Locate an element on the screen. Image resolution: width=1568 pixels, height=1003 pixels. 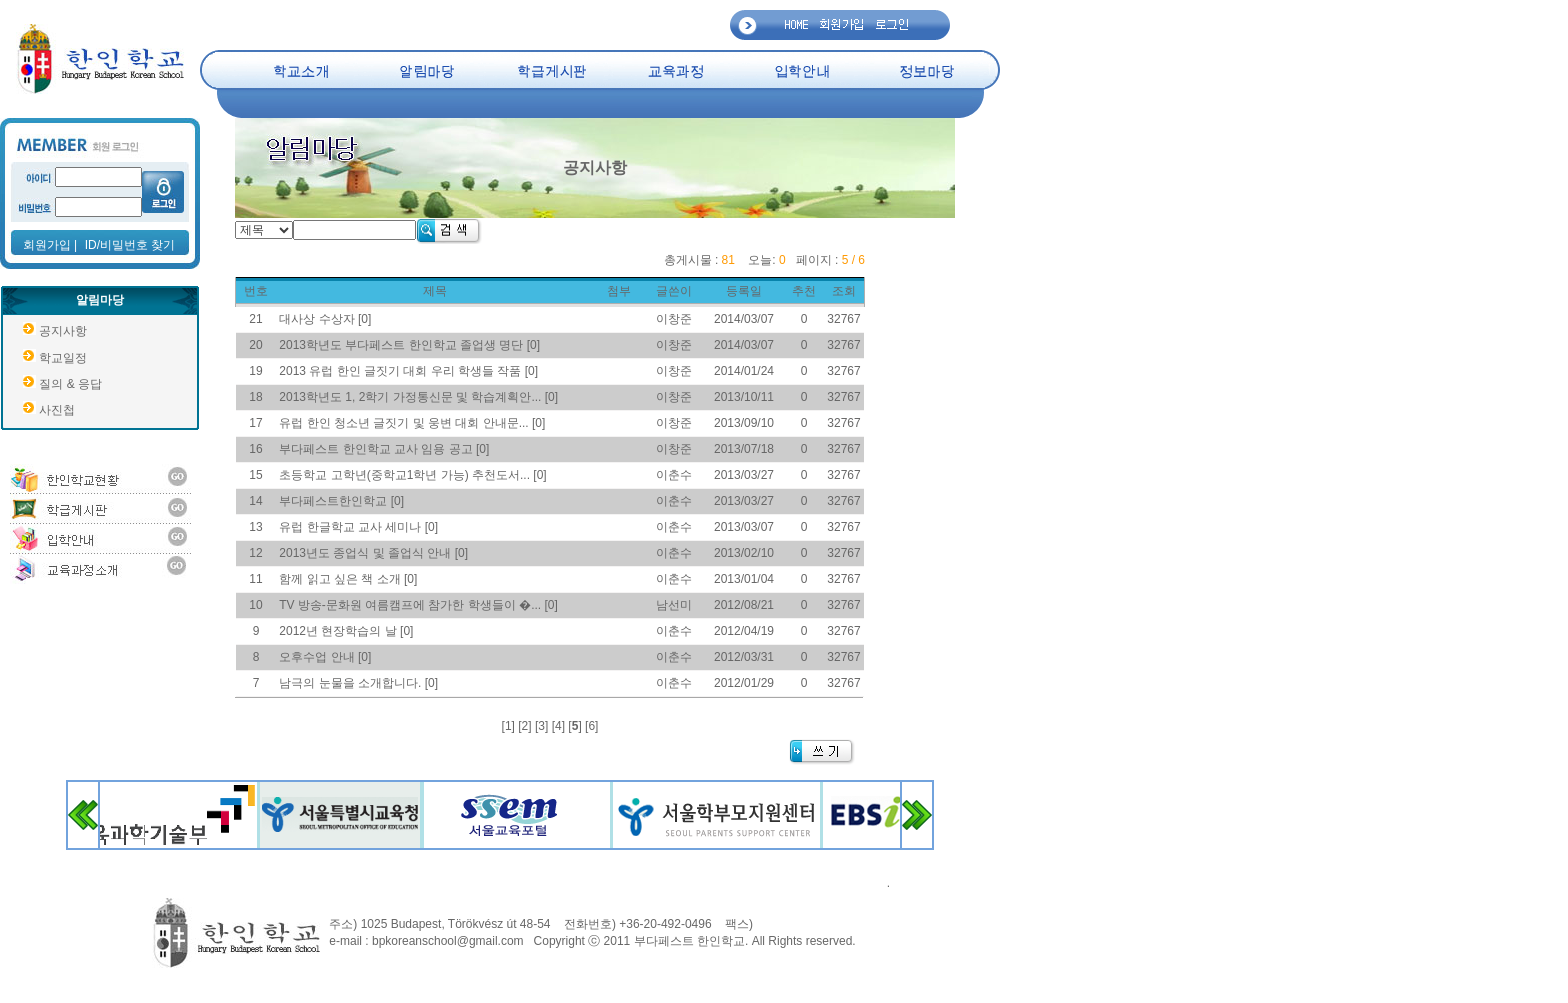
학교일정 is located at coordinates (63, 358).